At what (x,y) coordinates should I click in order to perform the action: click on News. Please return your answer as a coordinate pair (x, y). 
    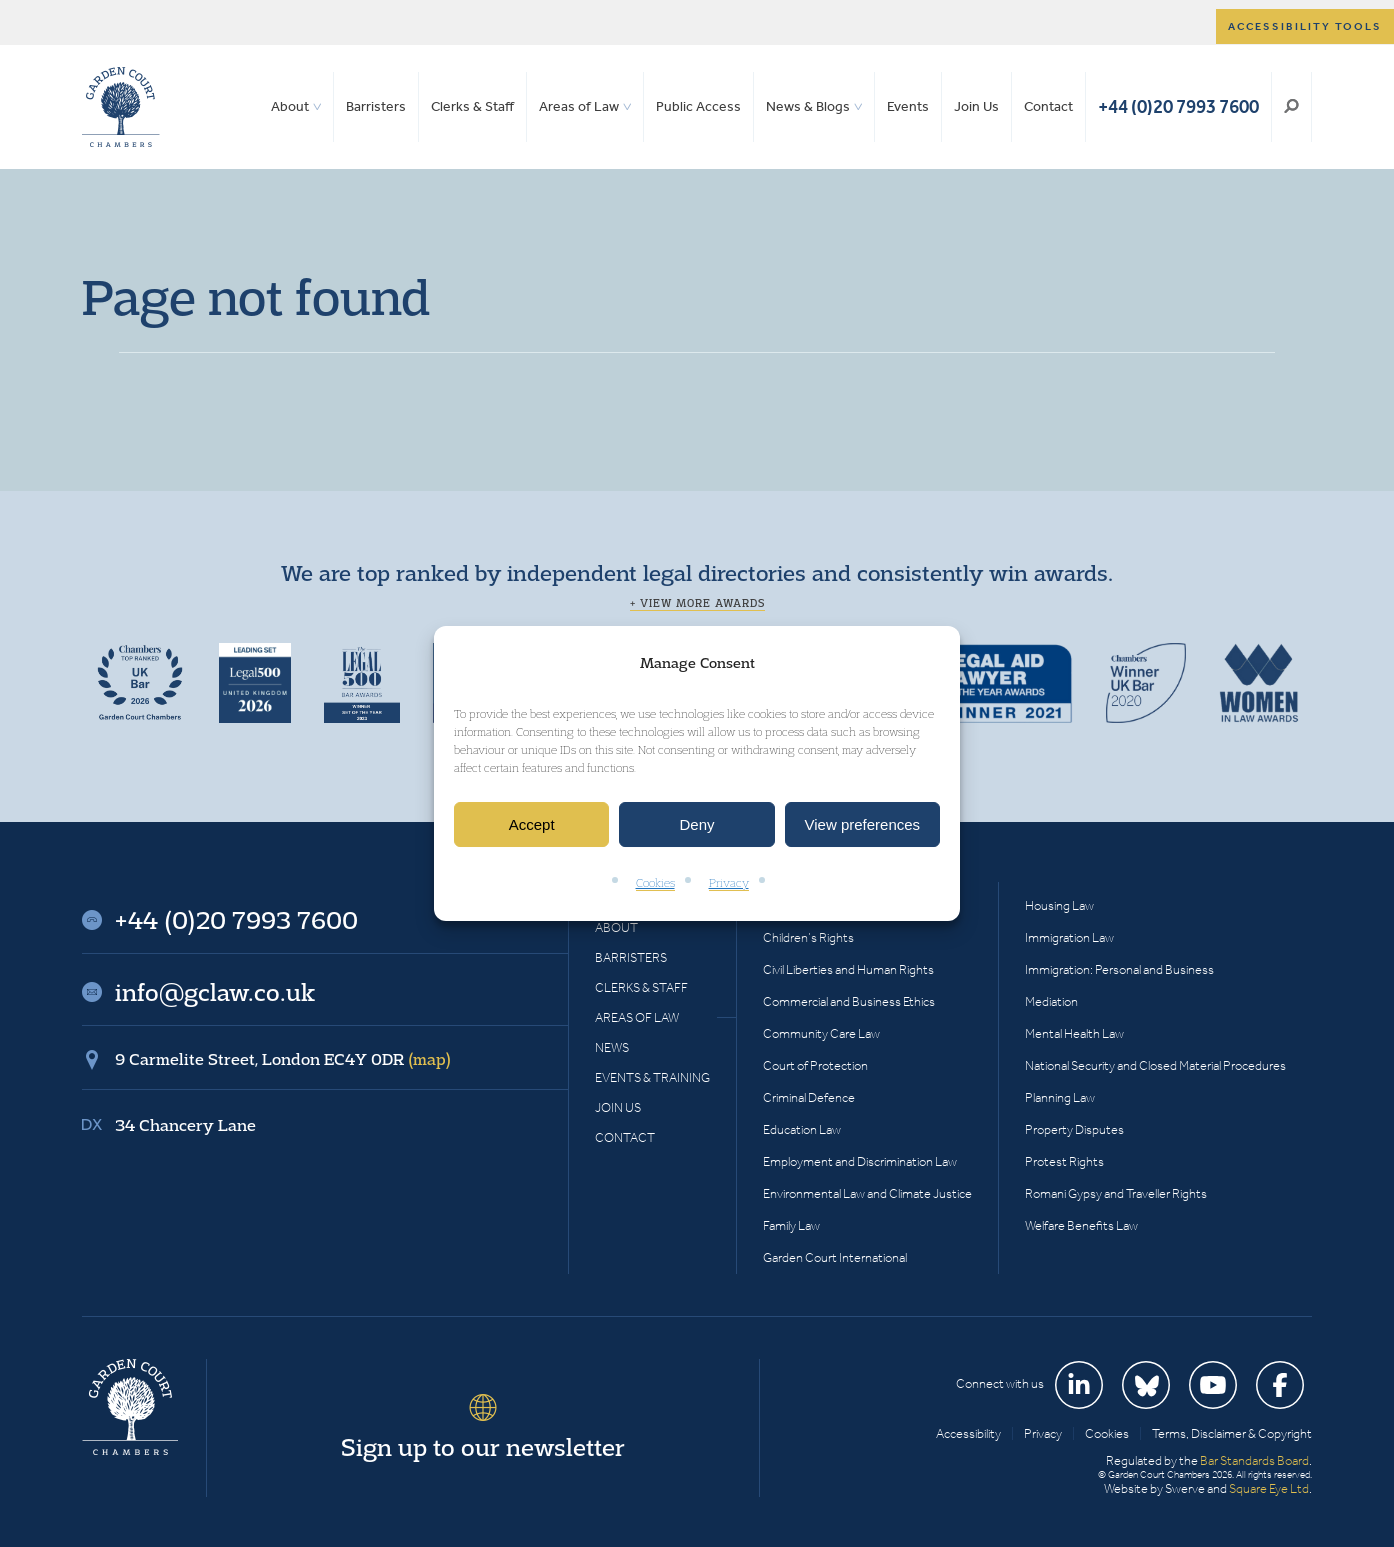
    Looking at the image, I should click on (612, 1047).